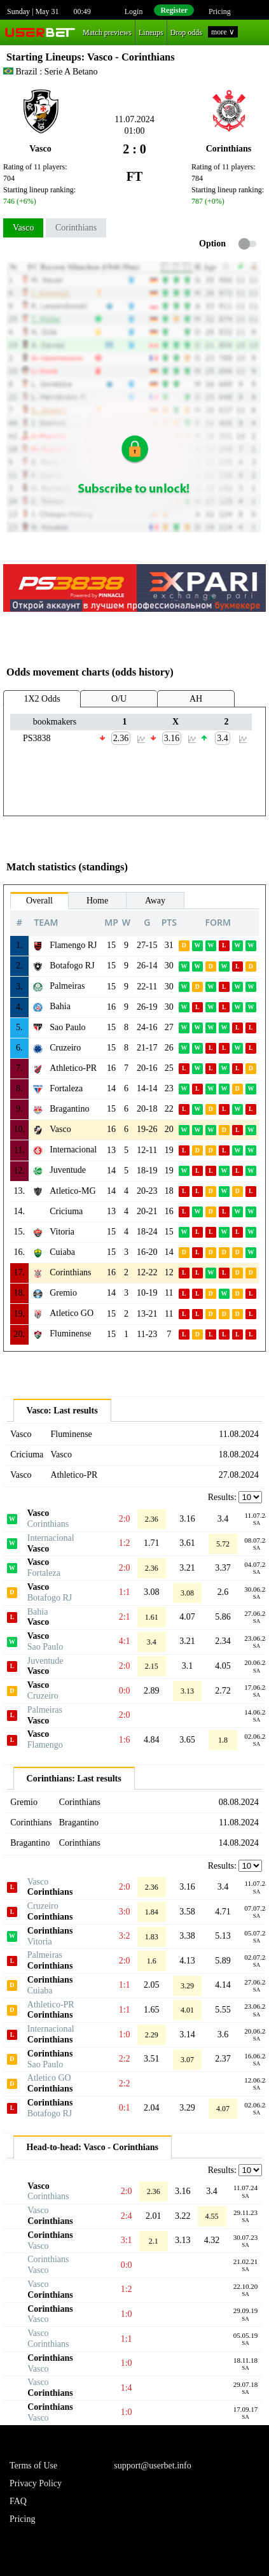  Describe the element at coordinates (124, 1519) in the screenshot. I see `2:0` at that location.